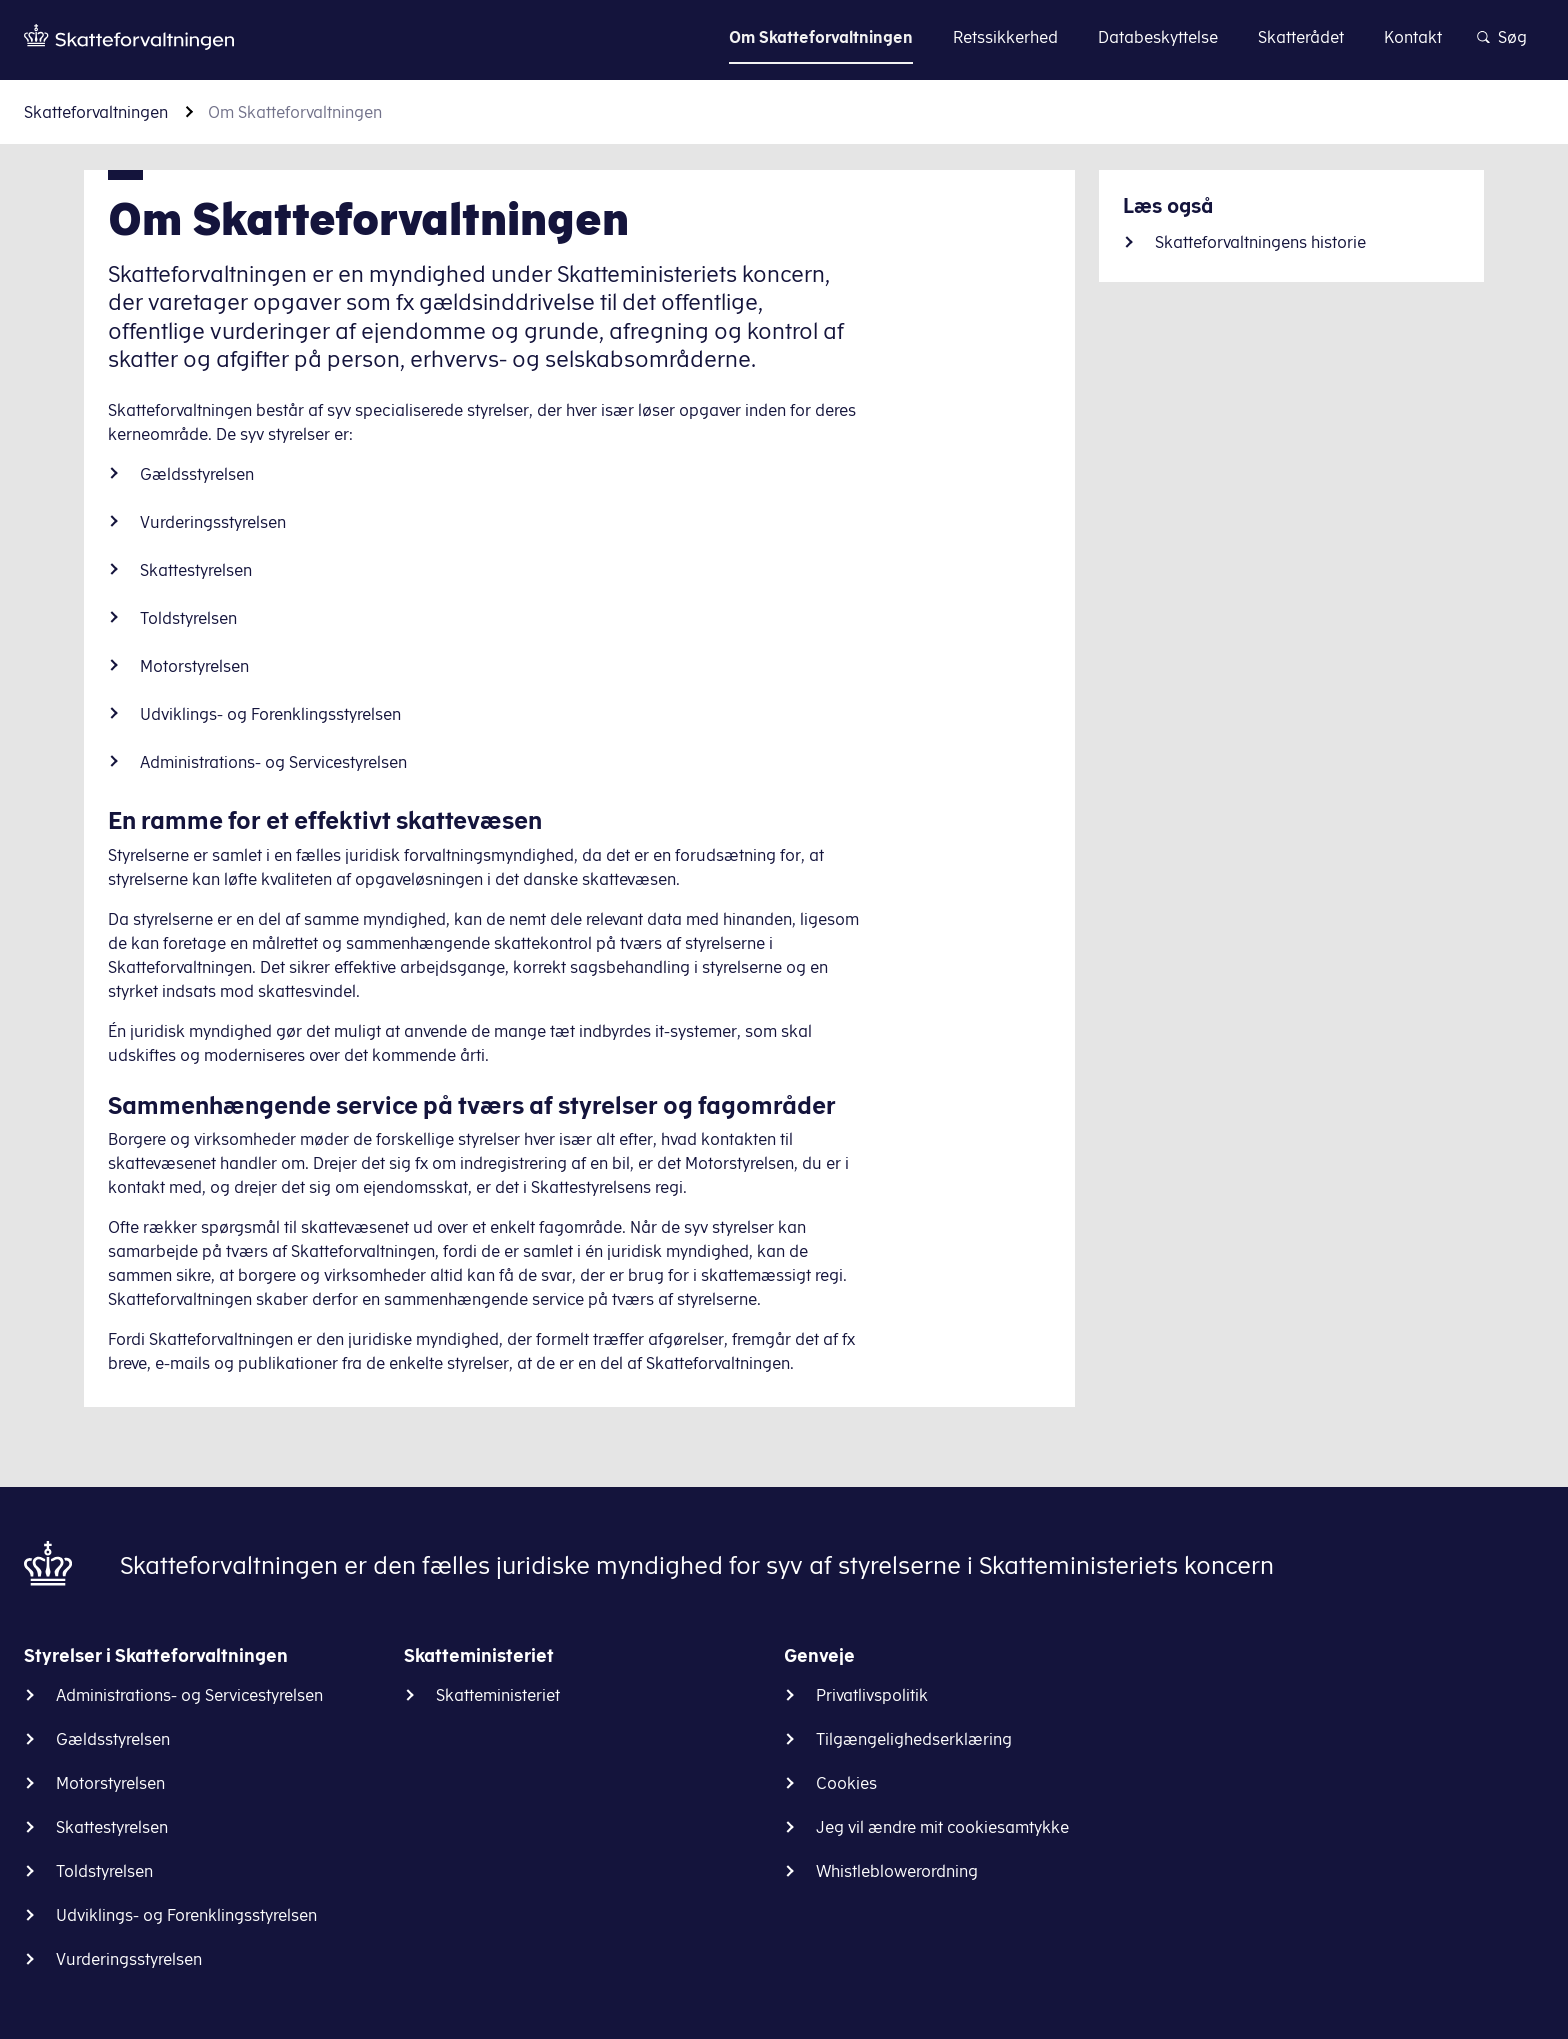  What do you see at coordinates (897, 1871) in the screenshot?
I see `Whistleblowerordning` at bounding box center [897, 1871].